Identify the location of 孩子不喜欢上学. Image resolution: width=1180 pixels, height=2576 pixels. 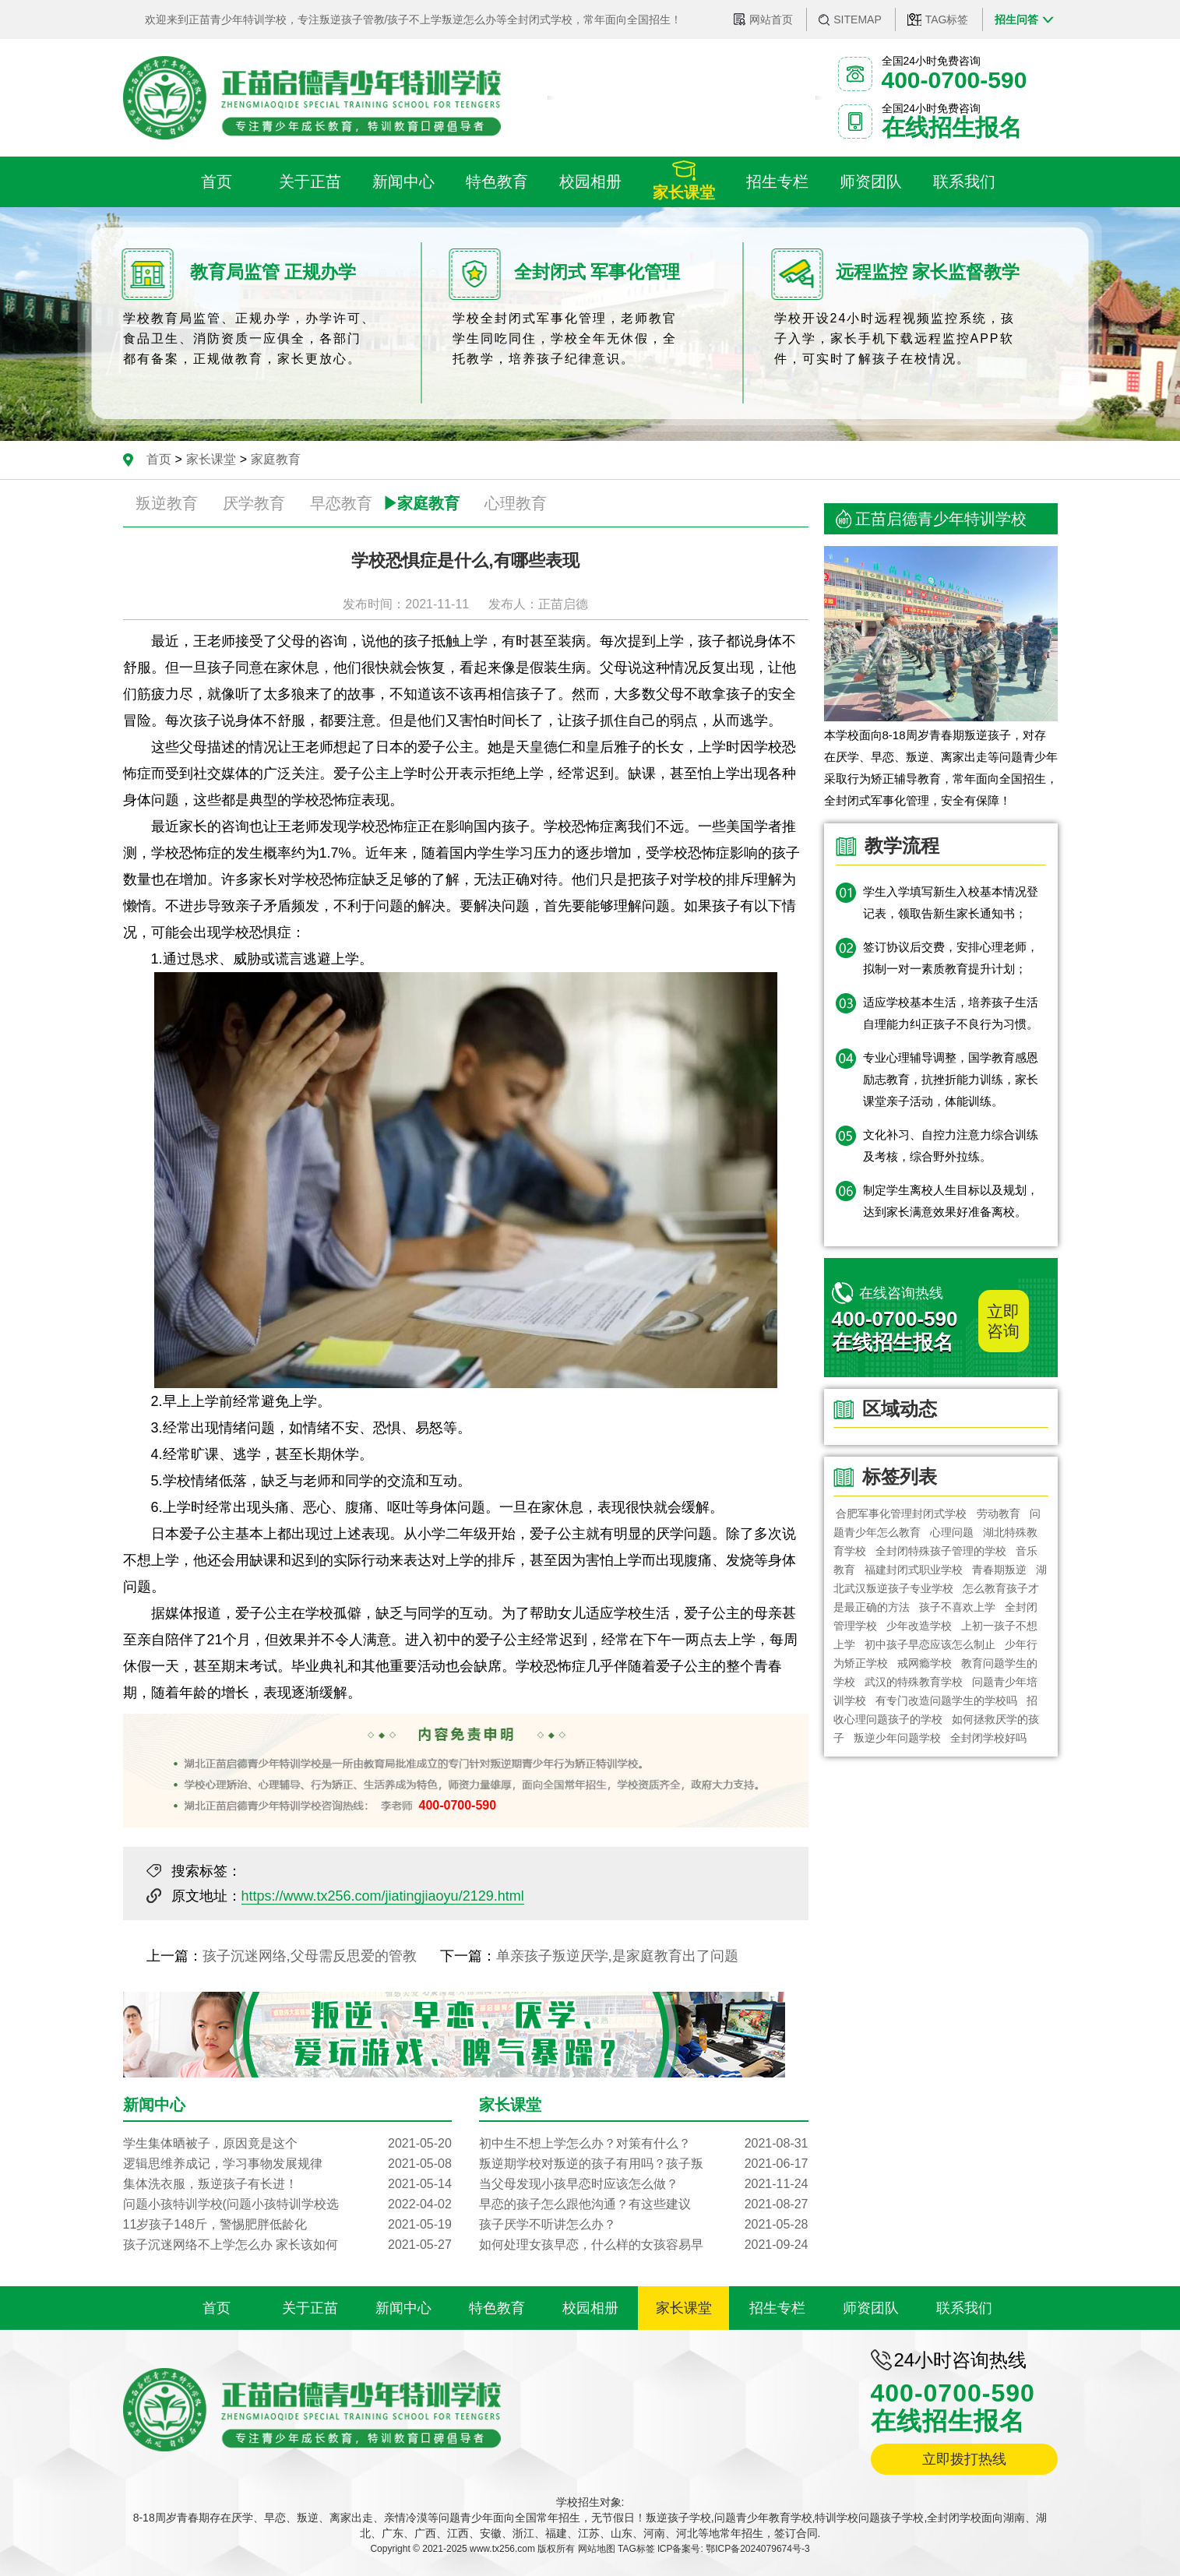
(957, 1607).